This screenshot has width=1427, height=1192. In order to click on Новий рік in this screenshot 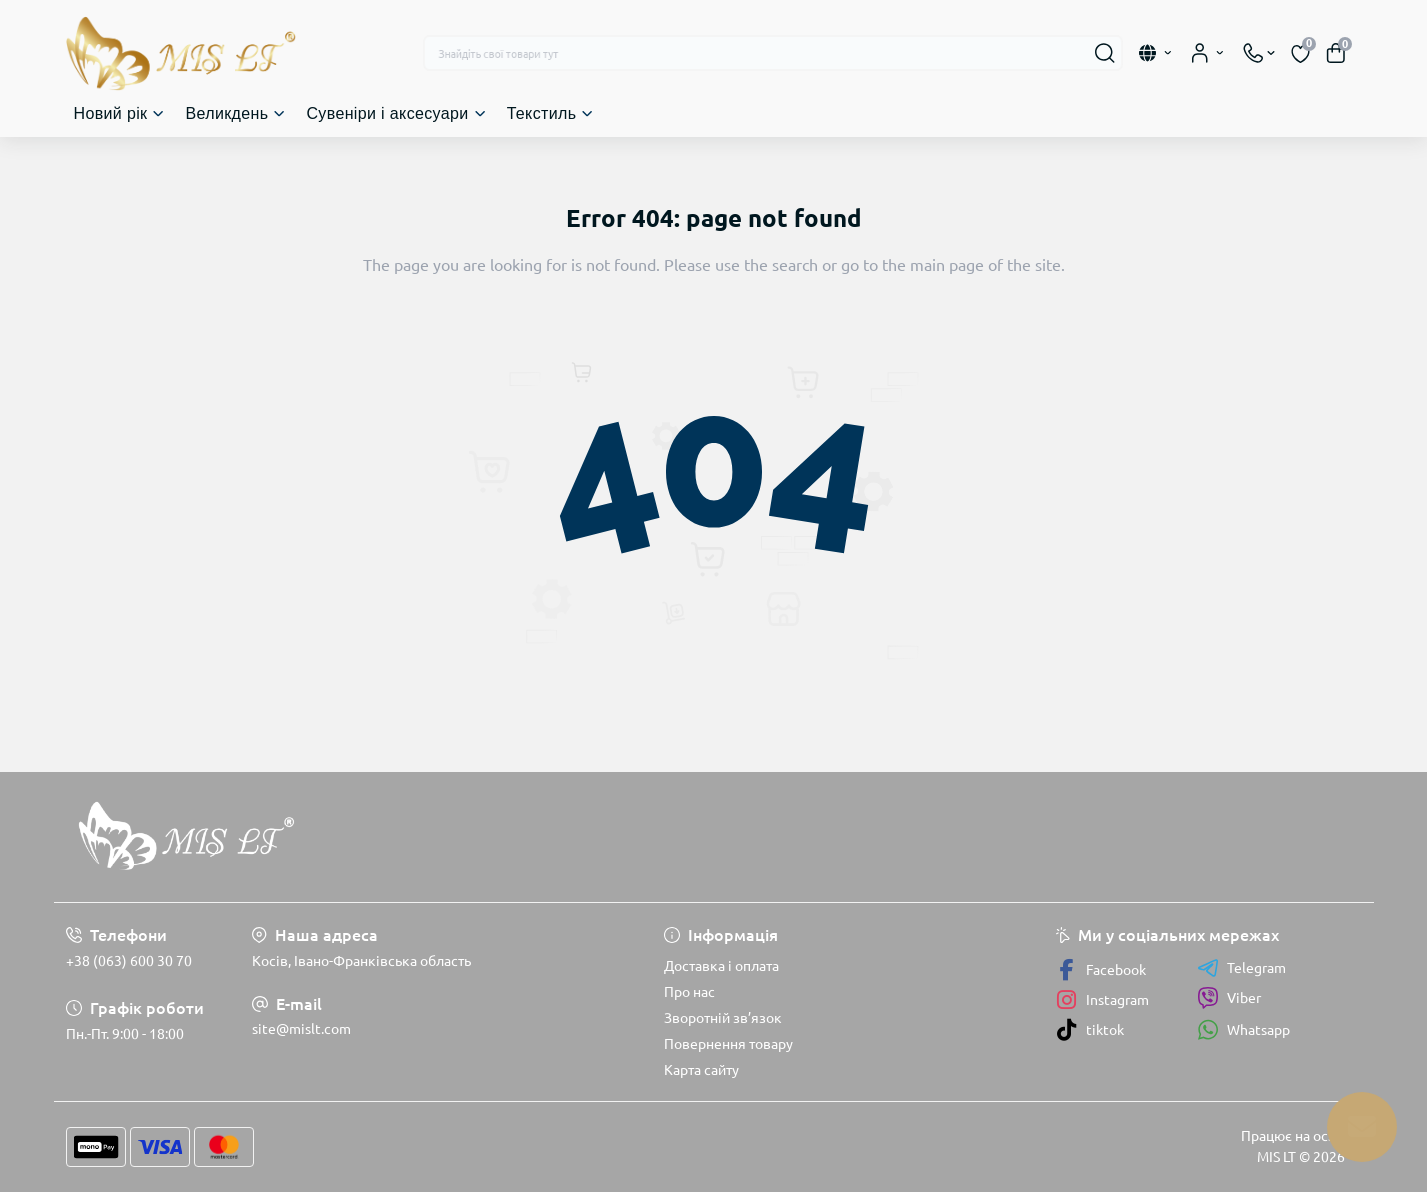, I will do `click(111, 113)`.